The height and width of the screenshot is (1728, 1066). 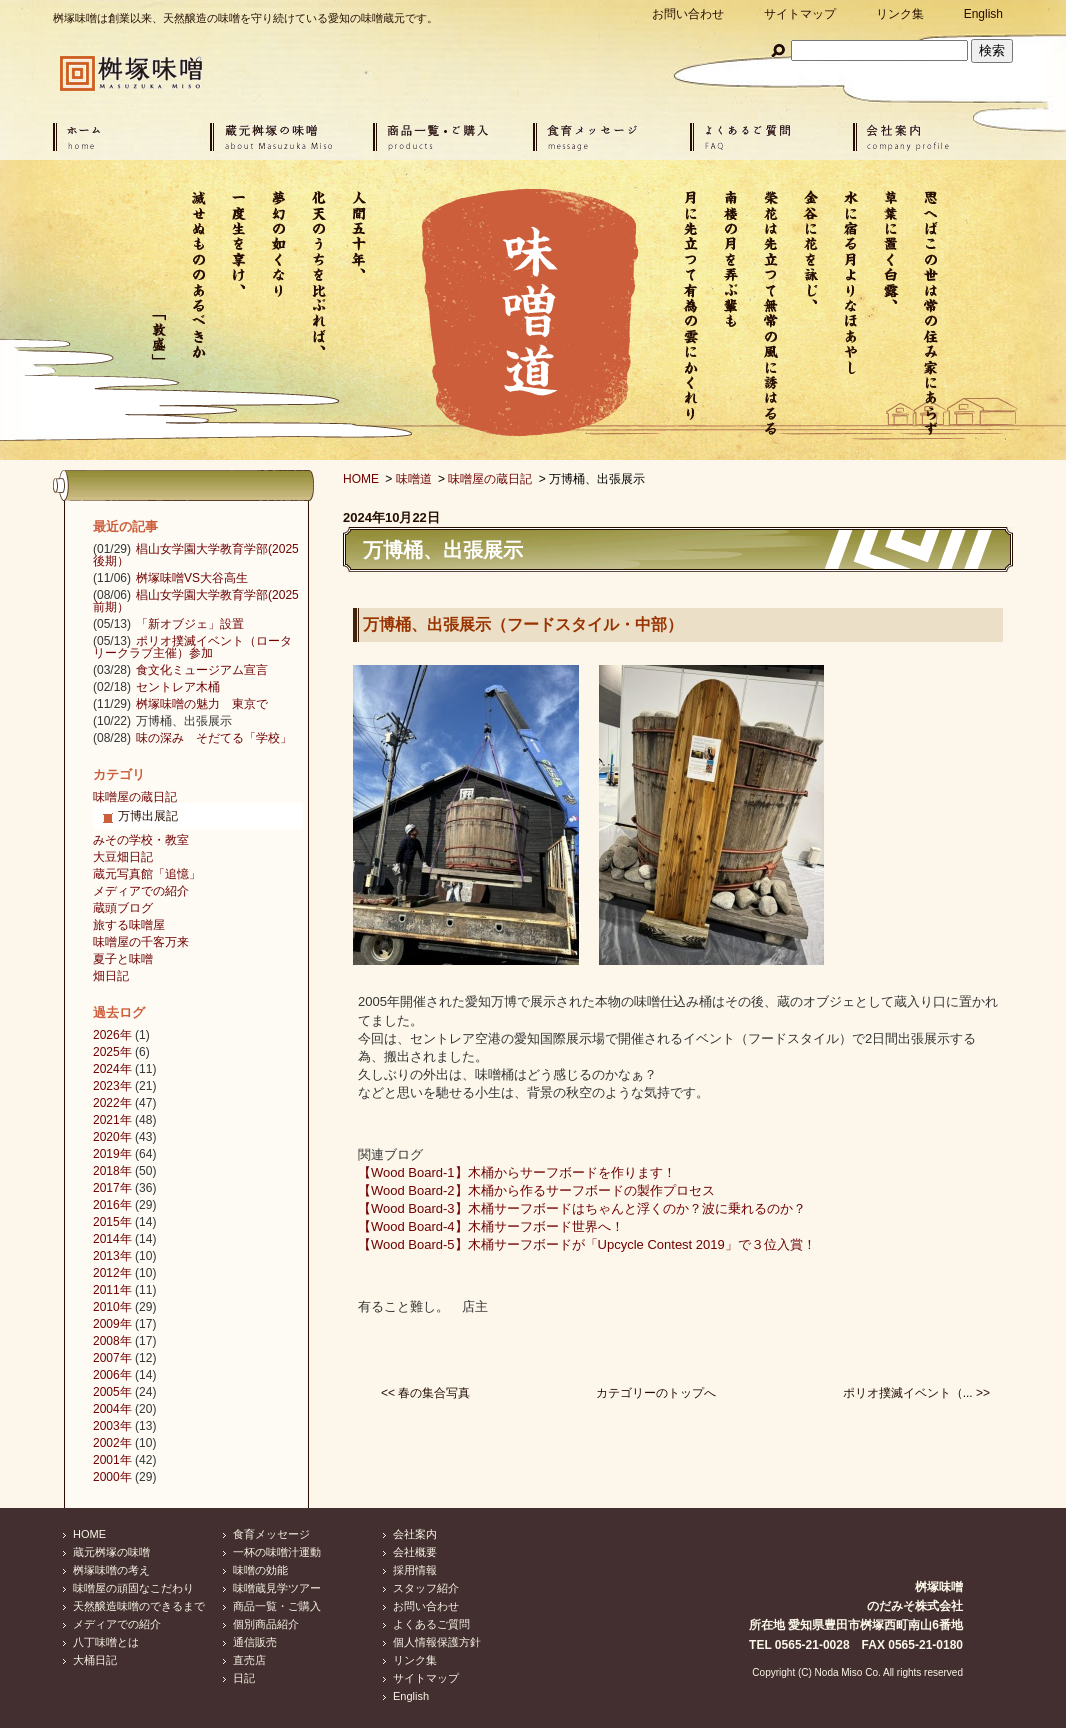 I want to click on 味噌屋の頑固なこだわり, so click(x=133, y=1588).